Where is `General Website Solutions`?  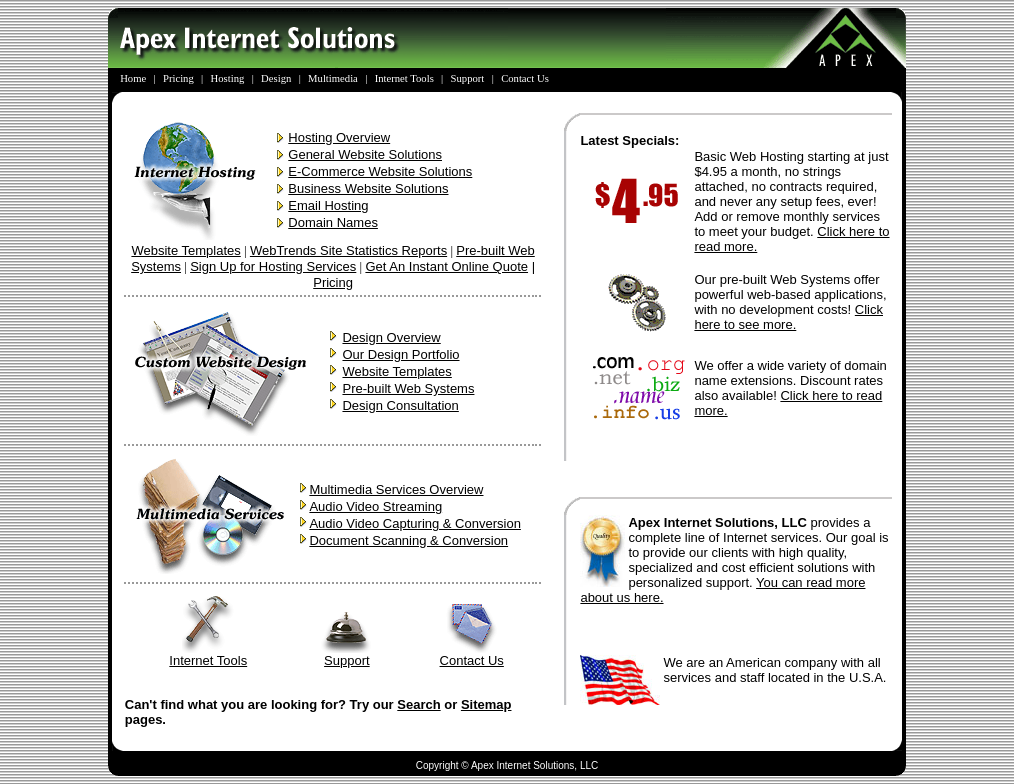
General Website Solutions is located at coordinates (365, 154).